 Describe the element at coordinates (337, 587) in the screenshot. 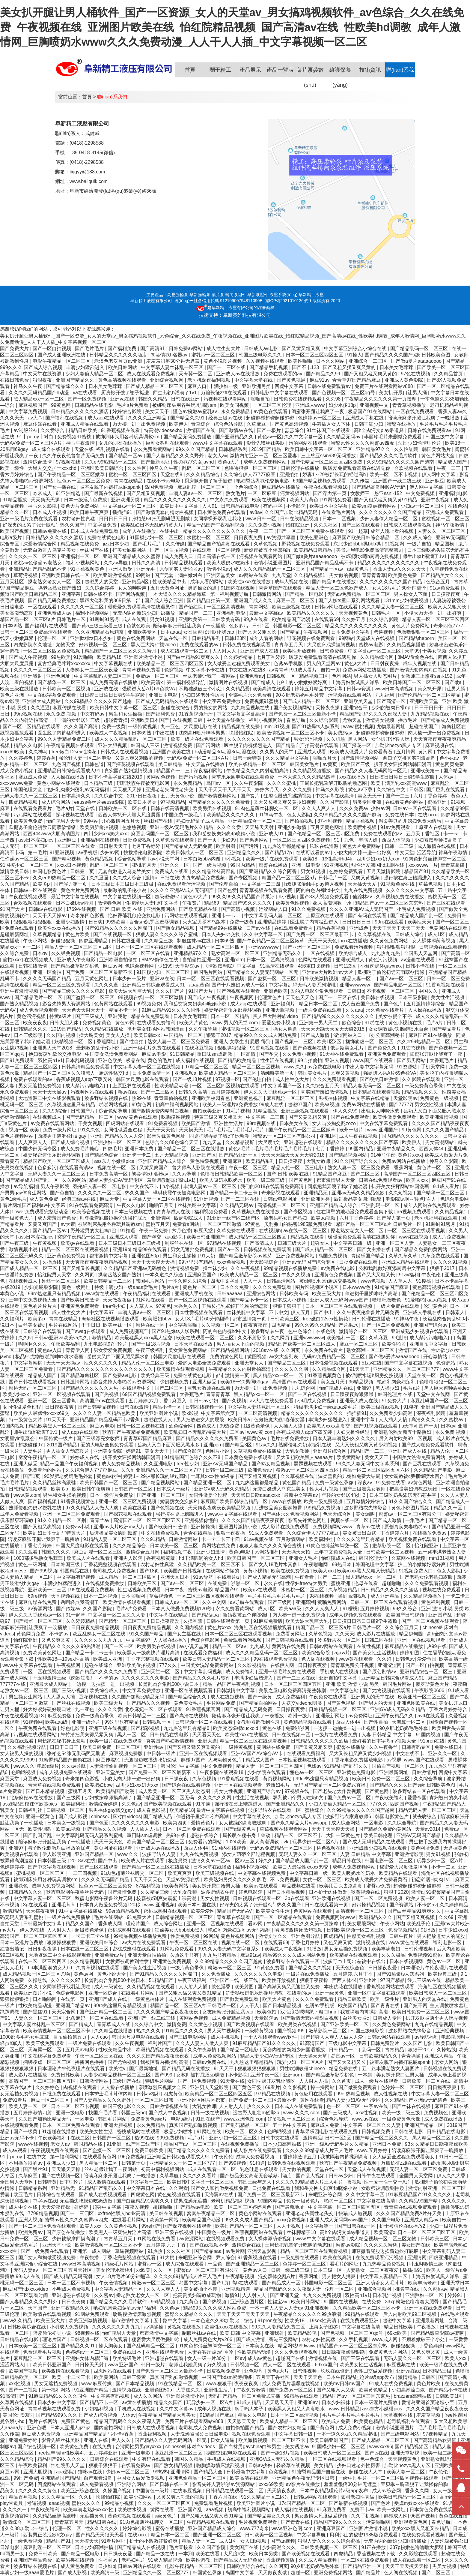

I see `精品人妻一区二区色欲产成人` at that location.